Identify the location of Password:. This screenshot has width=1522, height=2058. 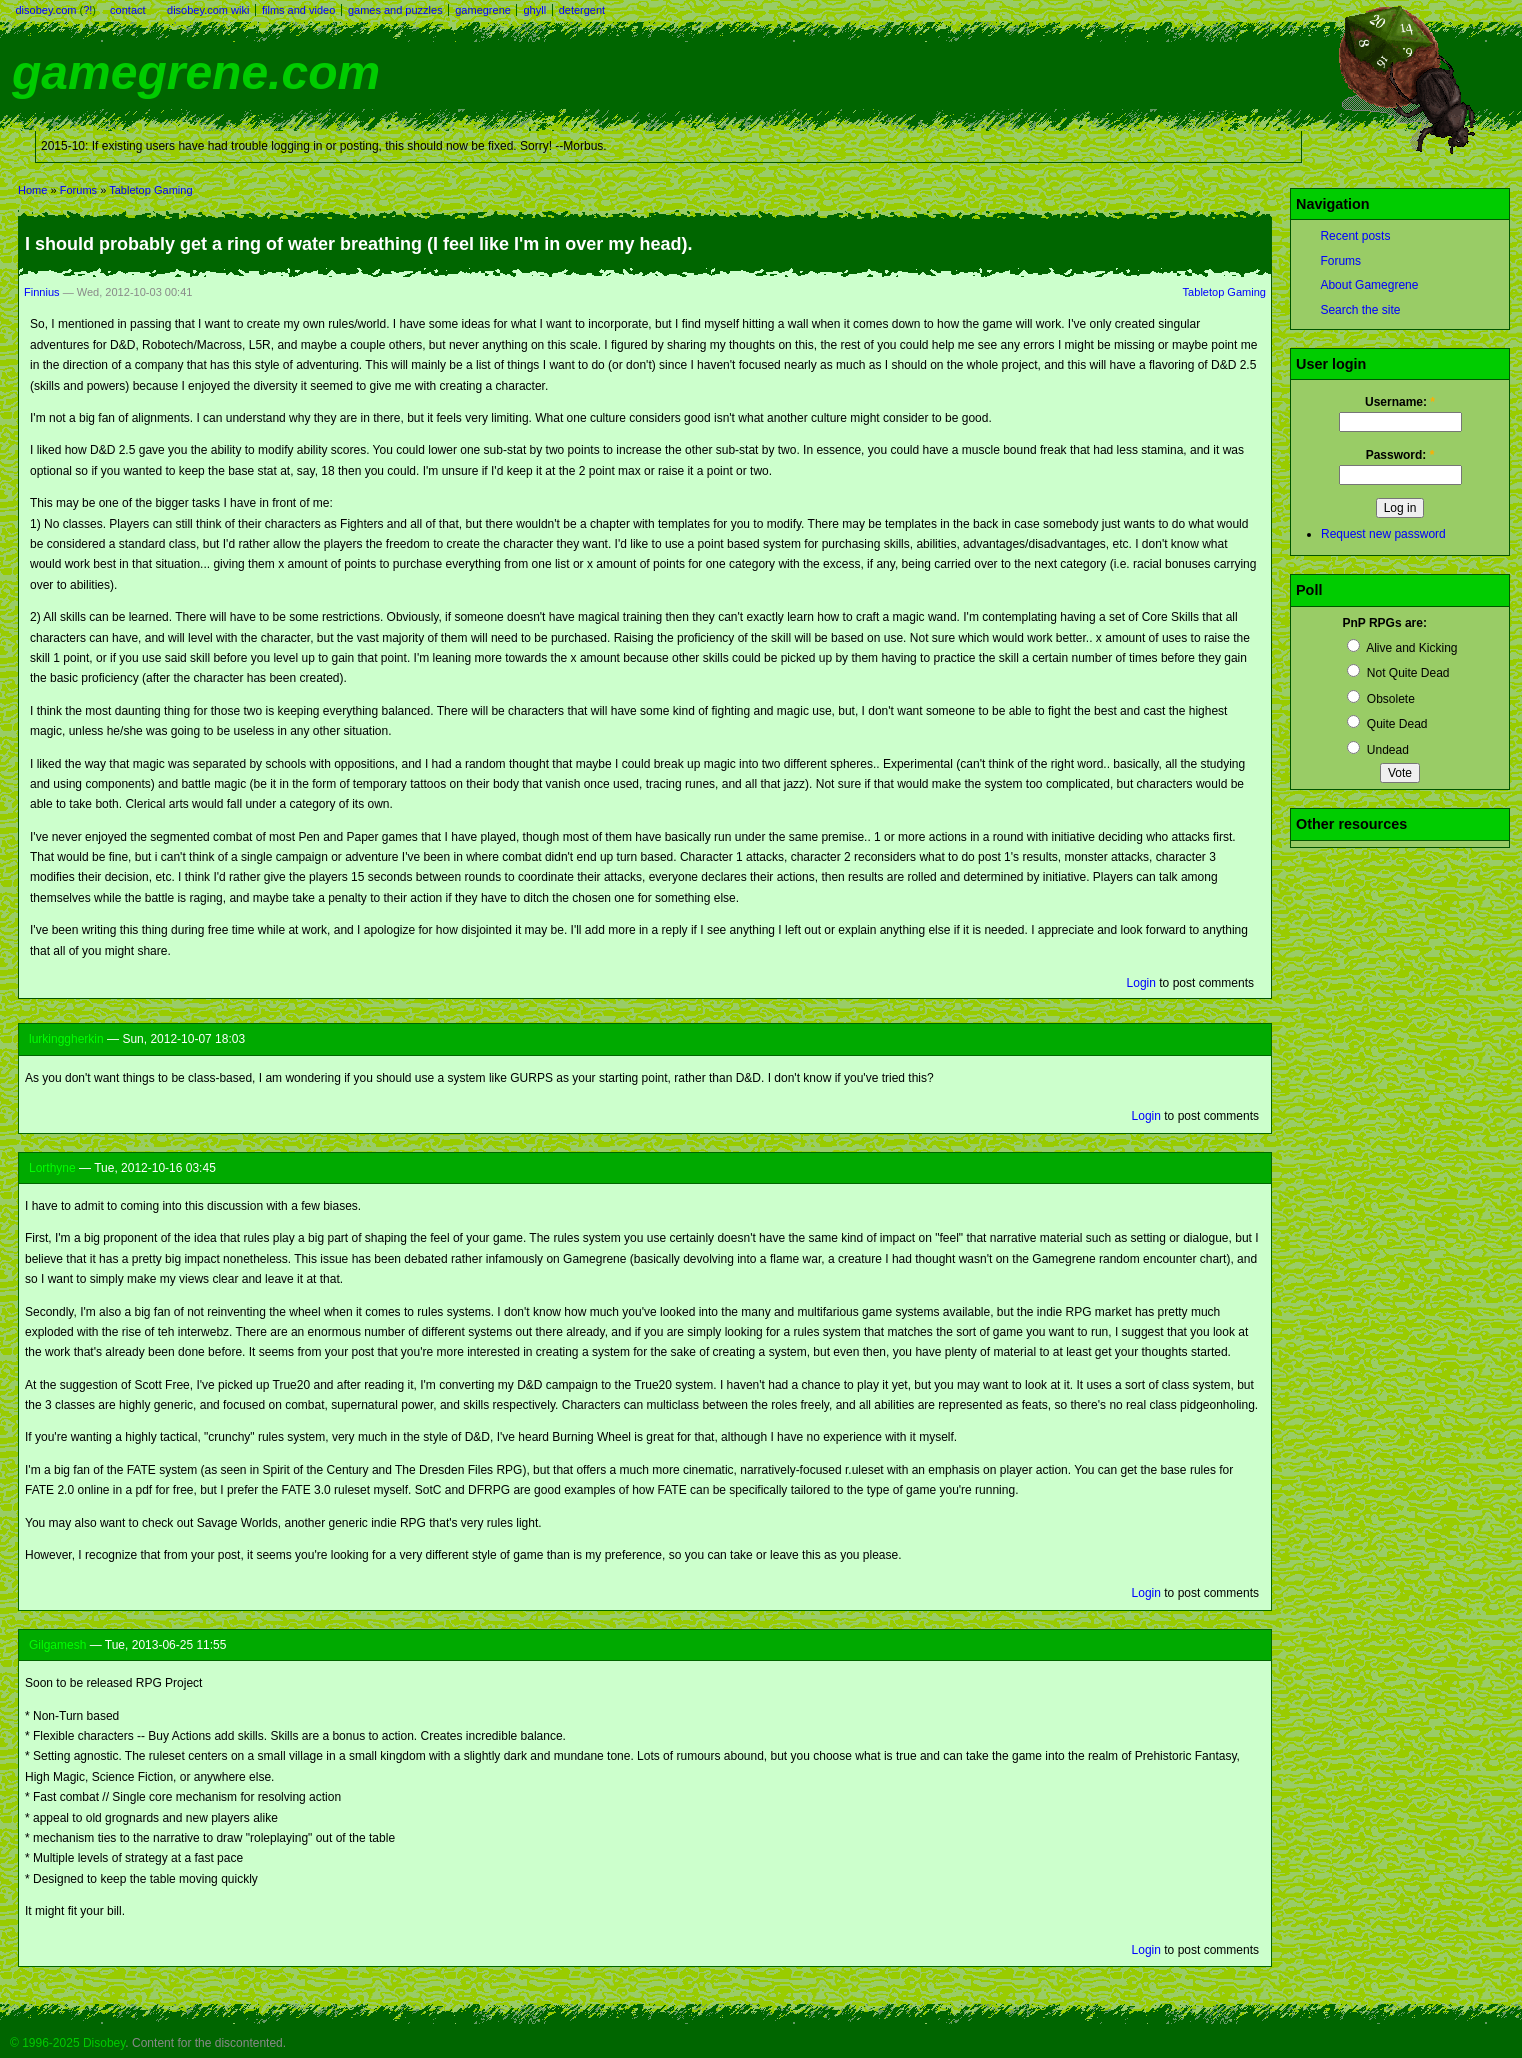
(1400, 455).